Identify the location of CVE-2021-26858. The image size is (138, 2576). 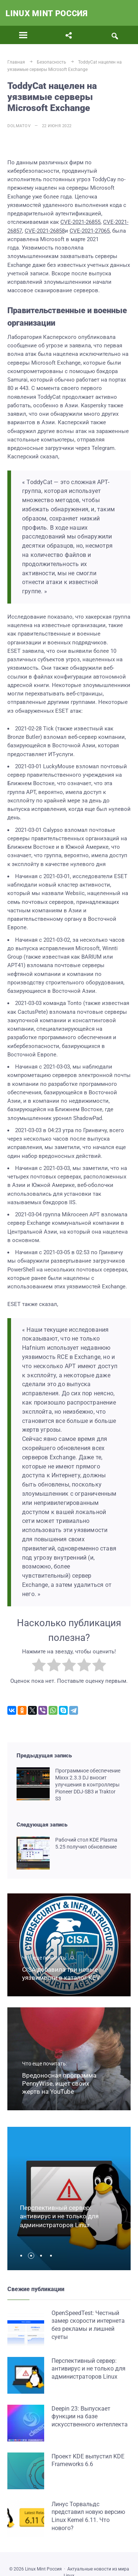
(45, 231).